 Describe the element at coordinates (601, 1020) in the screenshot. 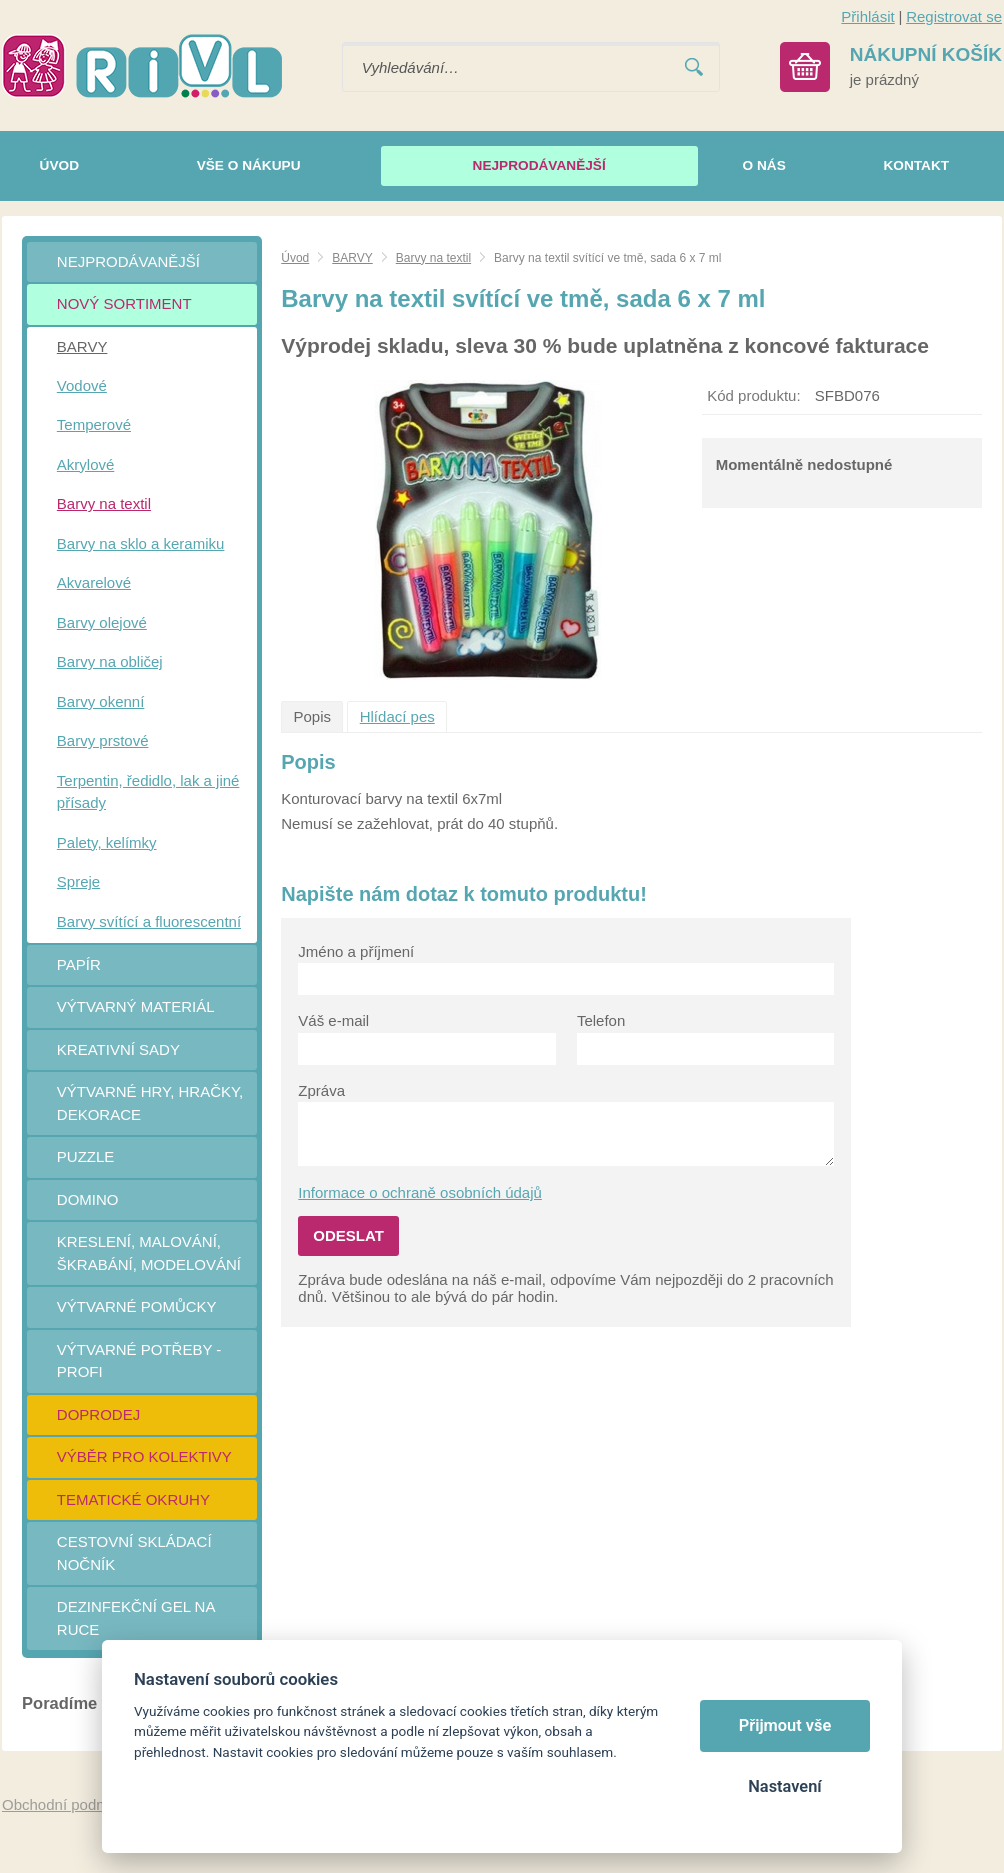

I see `Telefon` at that location.